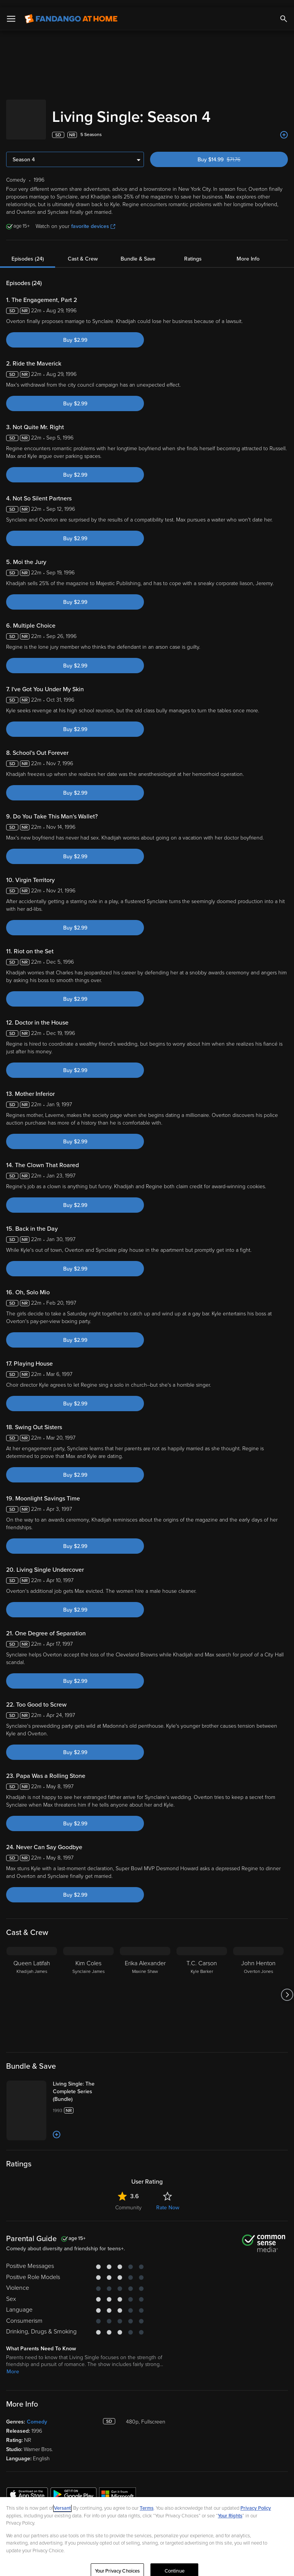 The height and width of the screenshot is (2576, 294). What do you see at coordinates (255, 2501) in the screenshot?
I see `Privacy Policy` at bounding box center [255, 2501].